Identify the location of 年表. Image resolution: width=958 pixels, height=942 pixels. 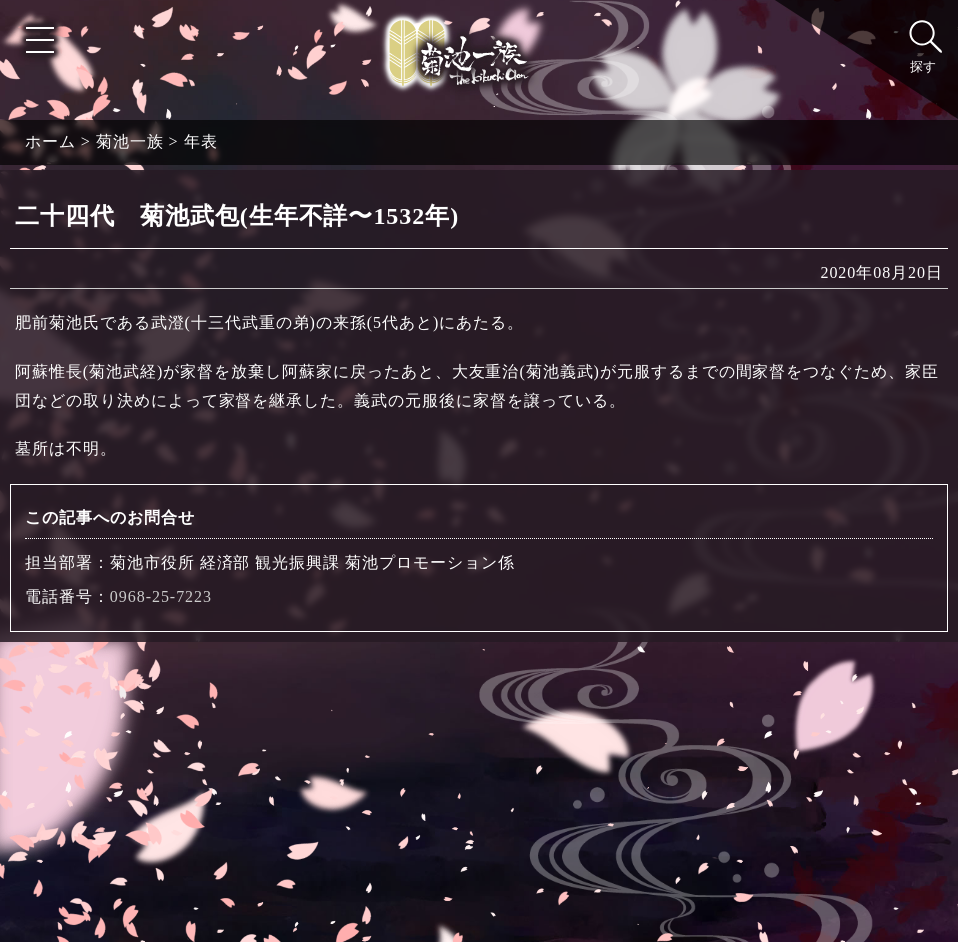
(201, 141).